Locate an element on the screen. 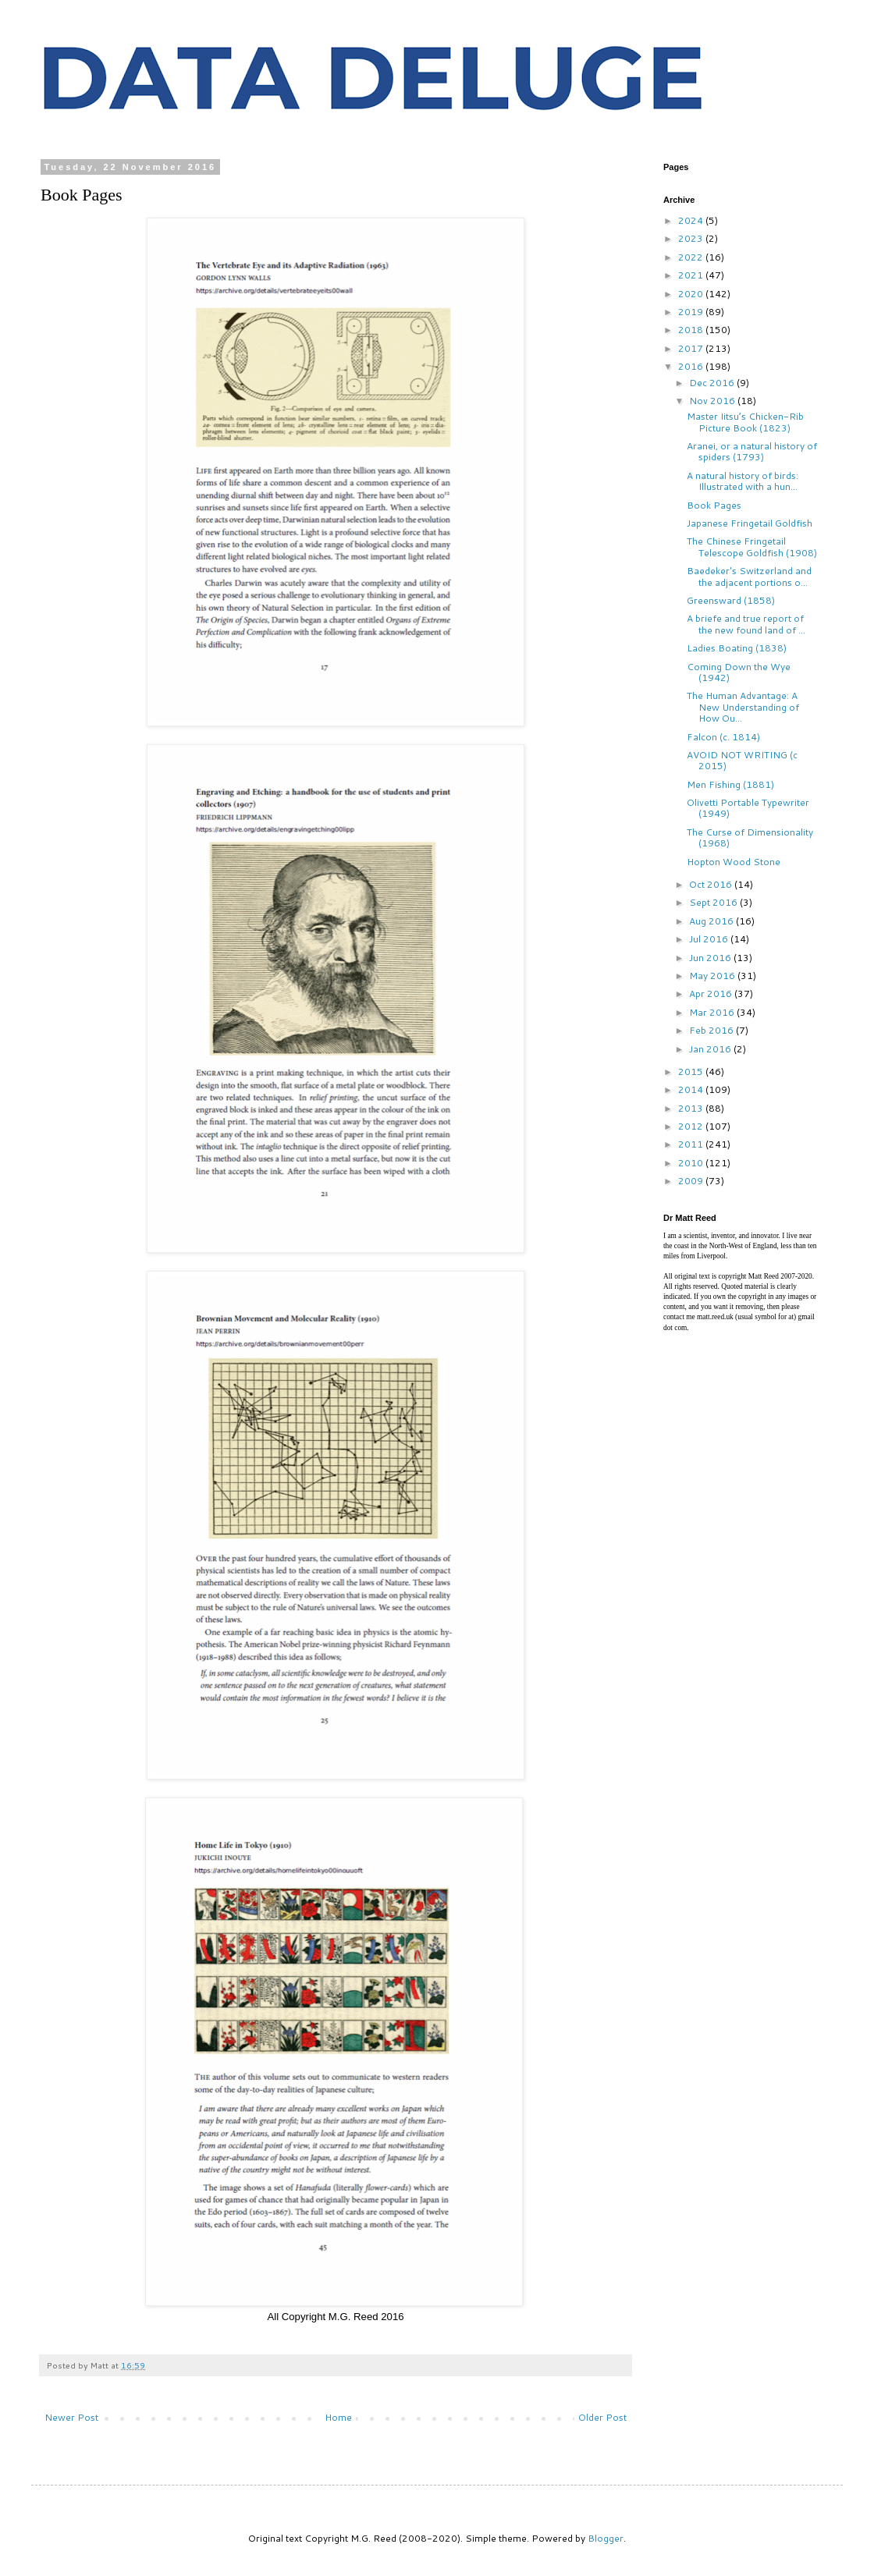  2017 is located at coordinates (691, 348).